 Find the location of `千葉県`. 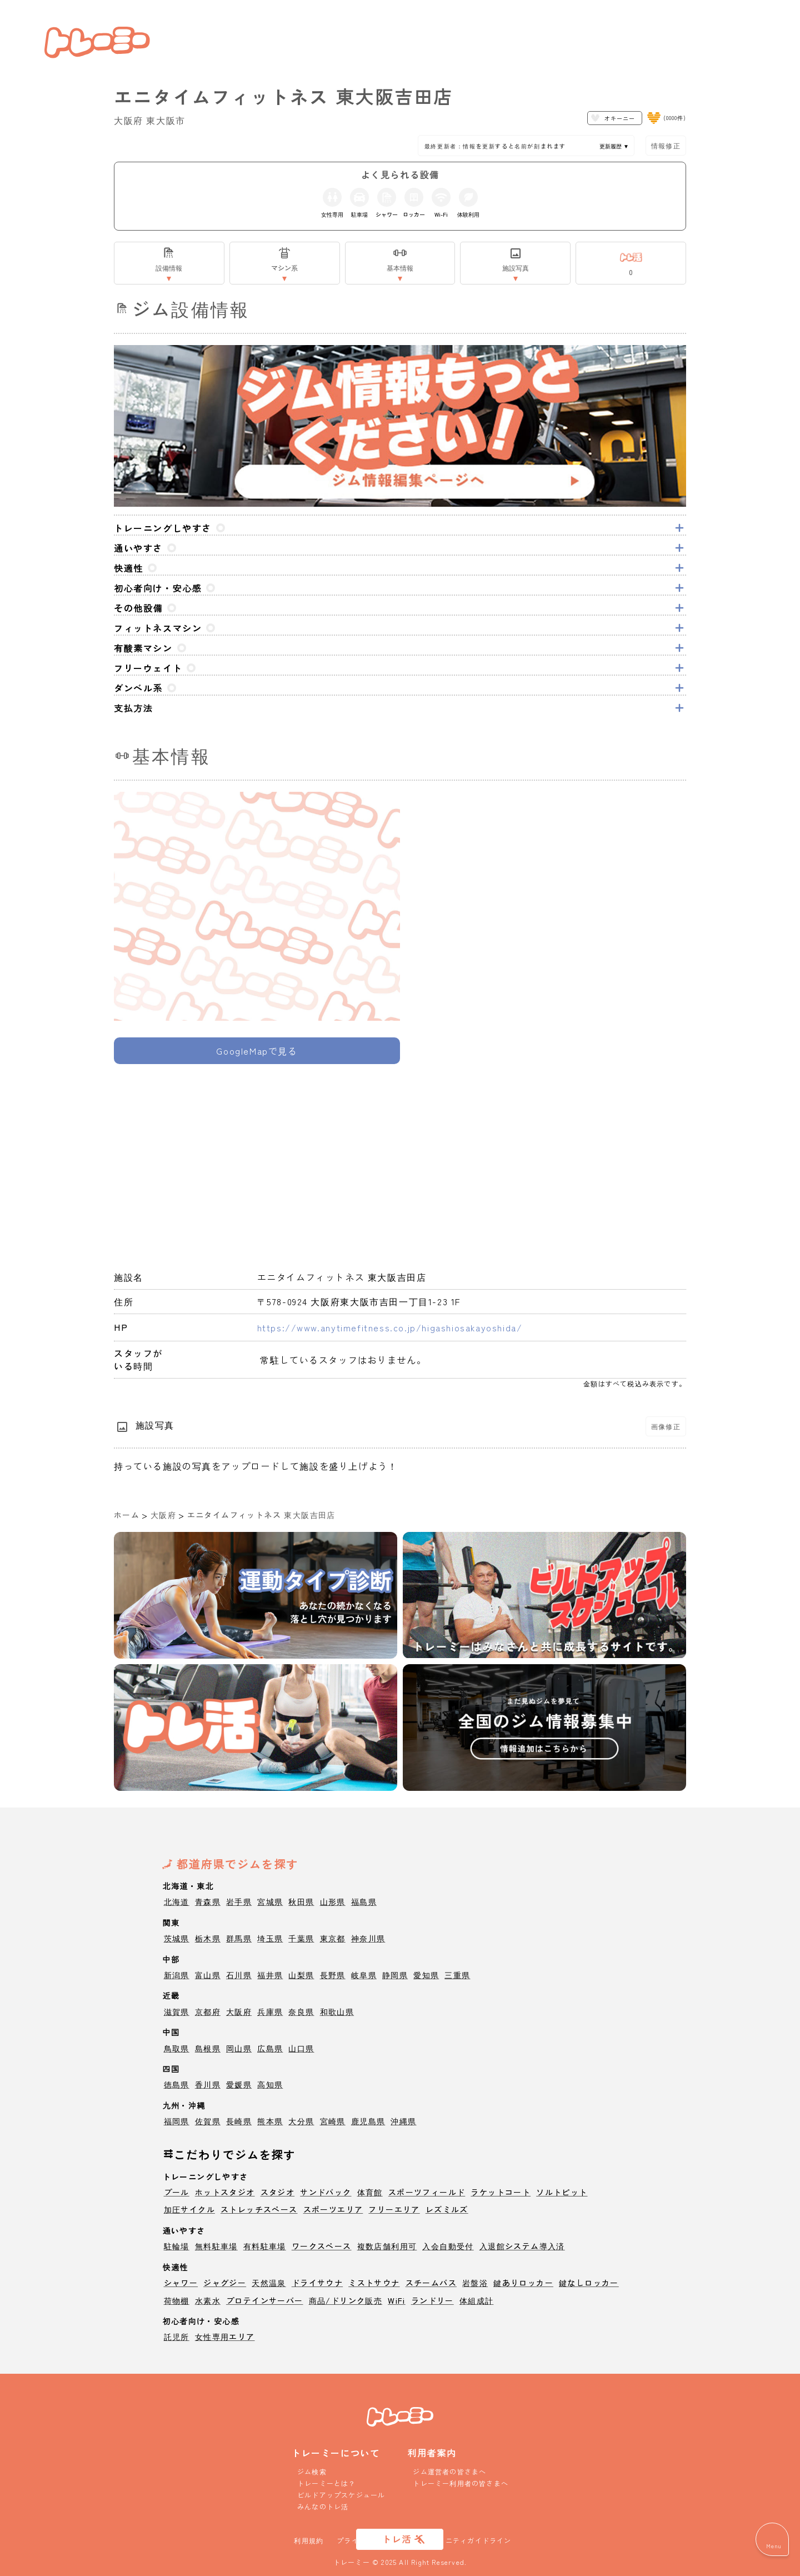

千葉県 is located at coordinates (301, 1938).